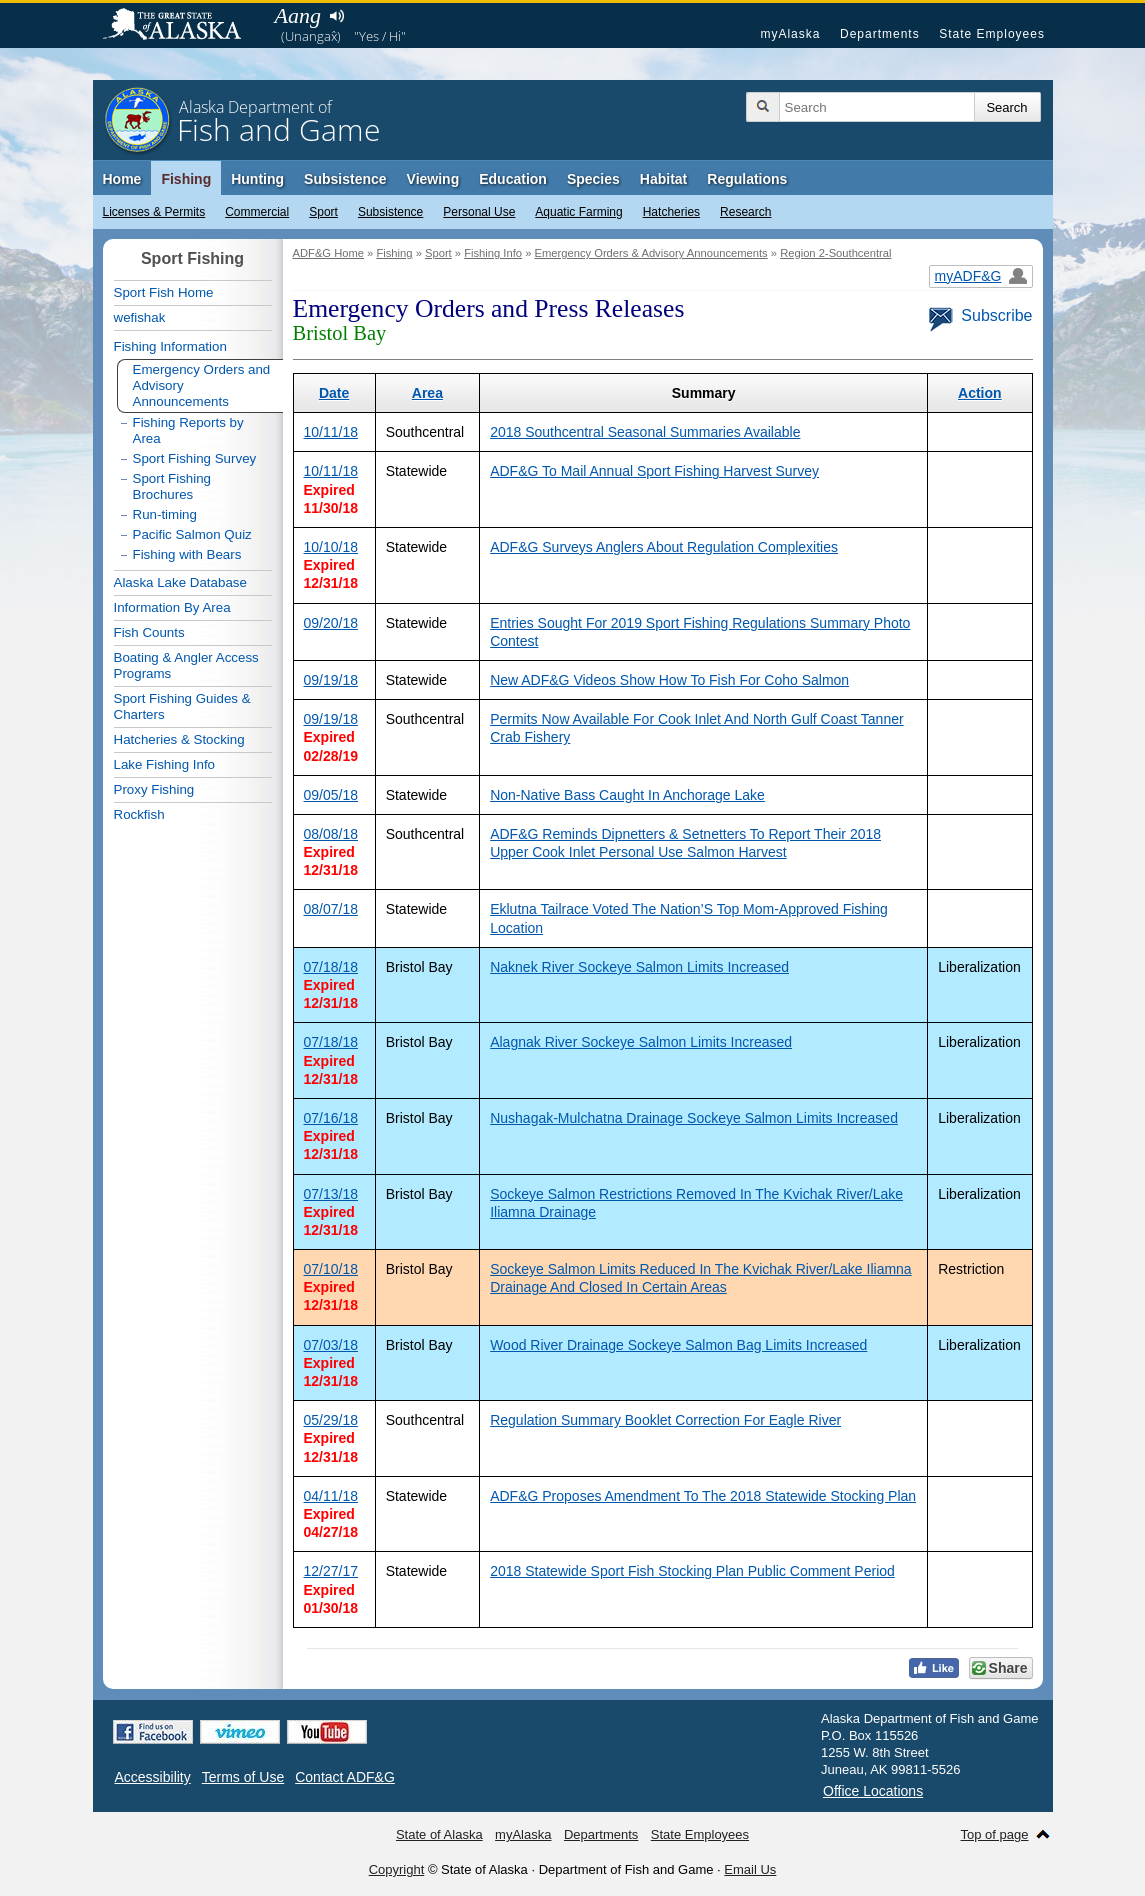  Describe the element at coordinates (390, 212) in the screenshot. I see `Subsistence` at that location.